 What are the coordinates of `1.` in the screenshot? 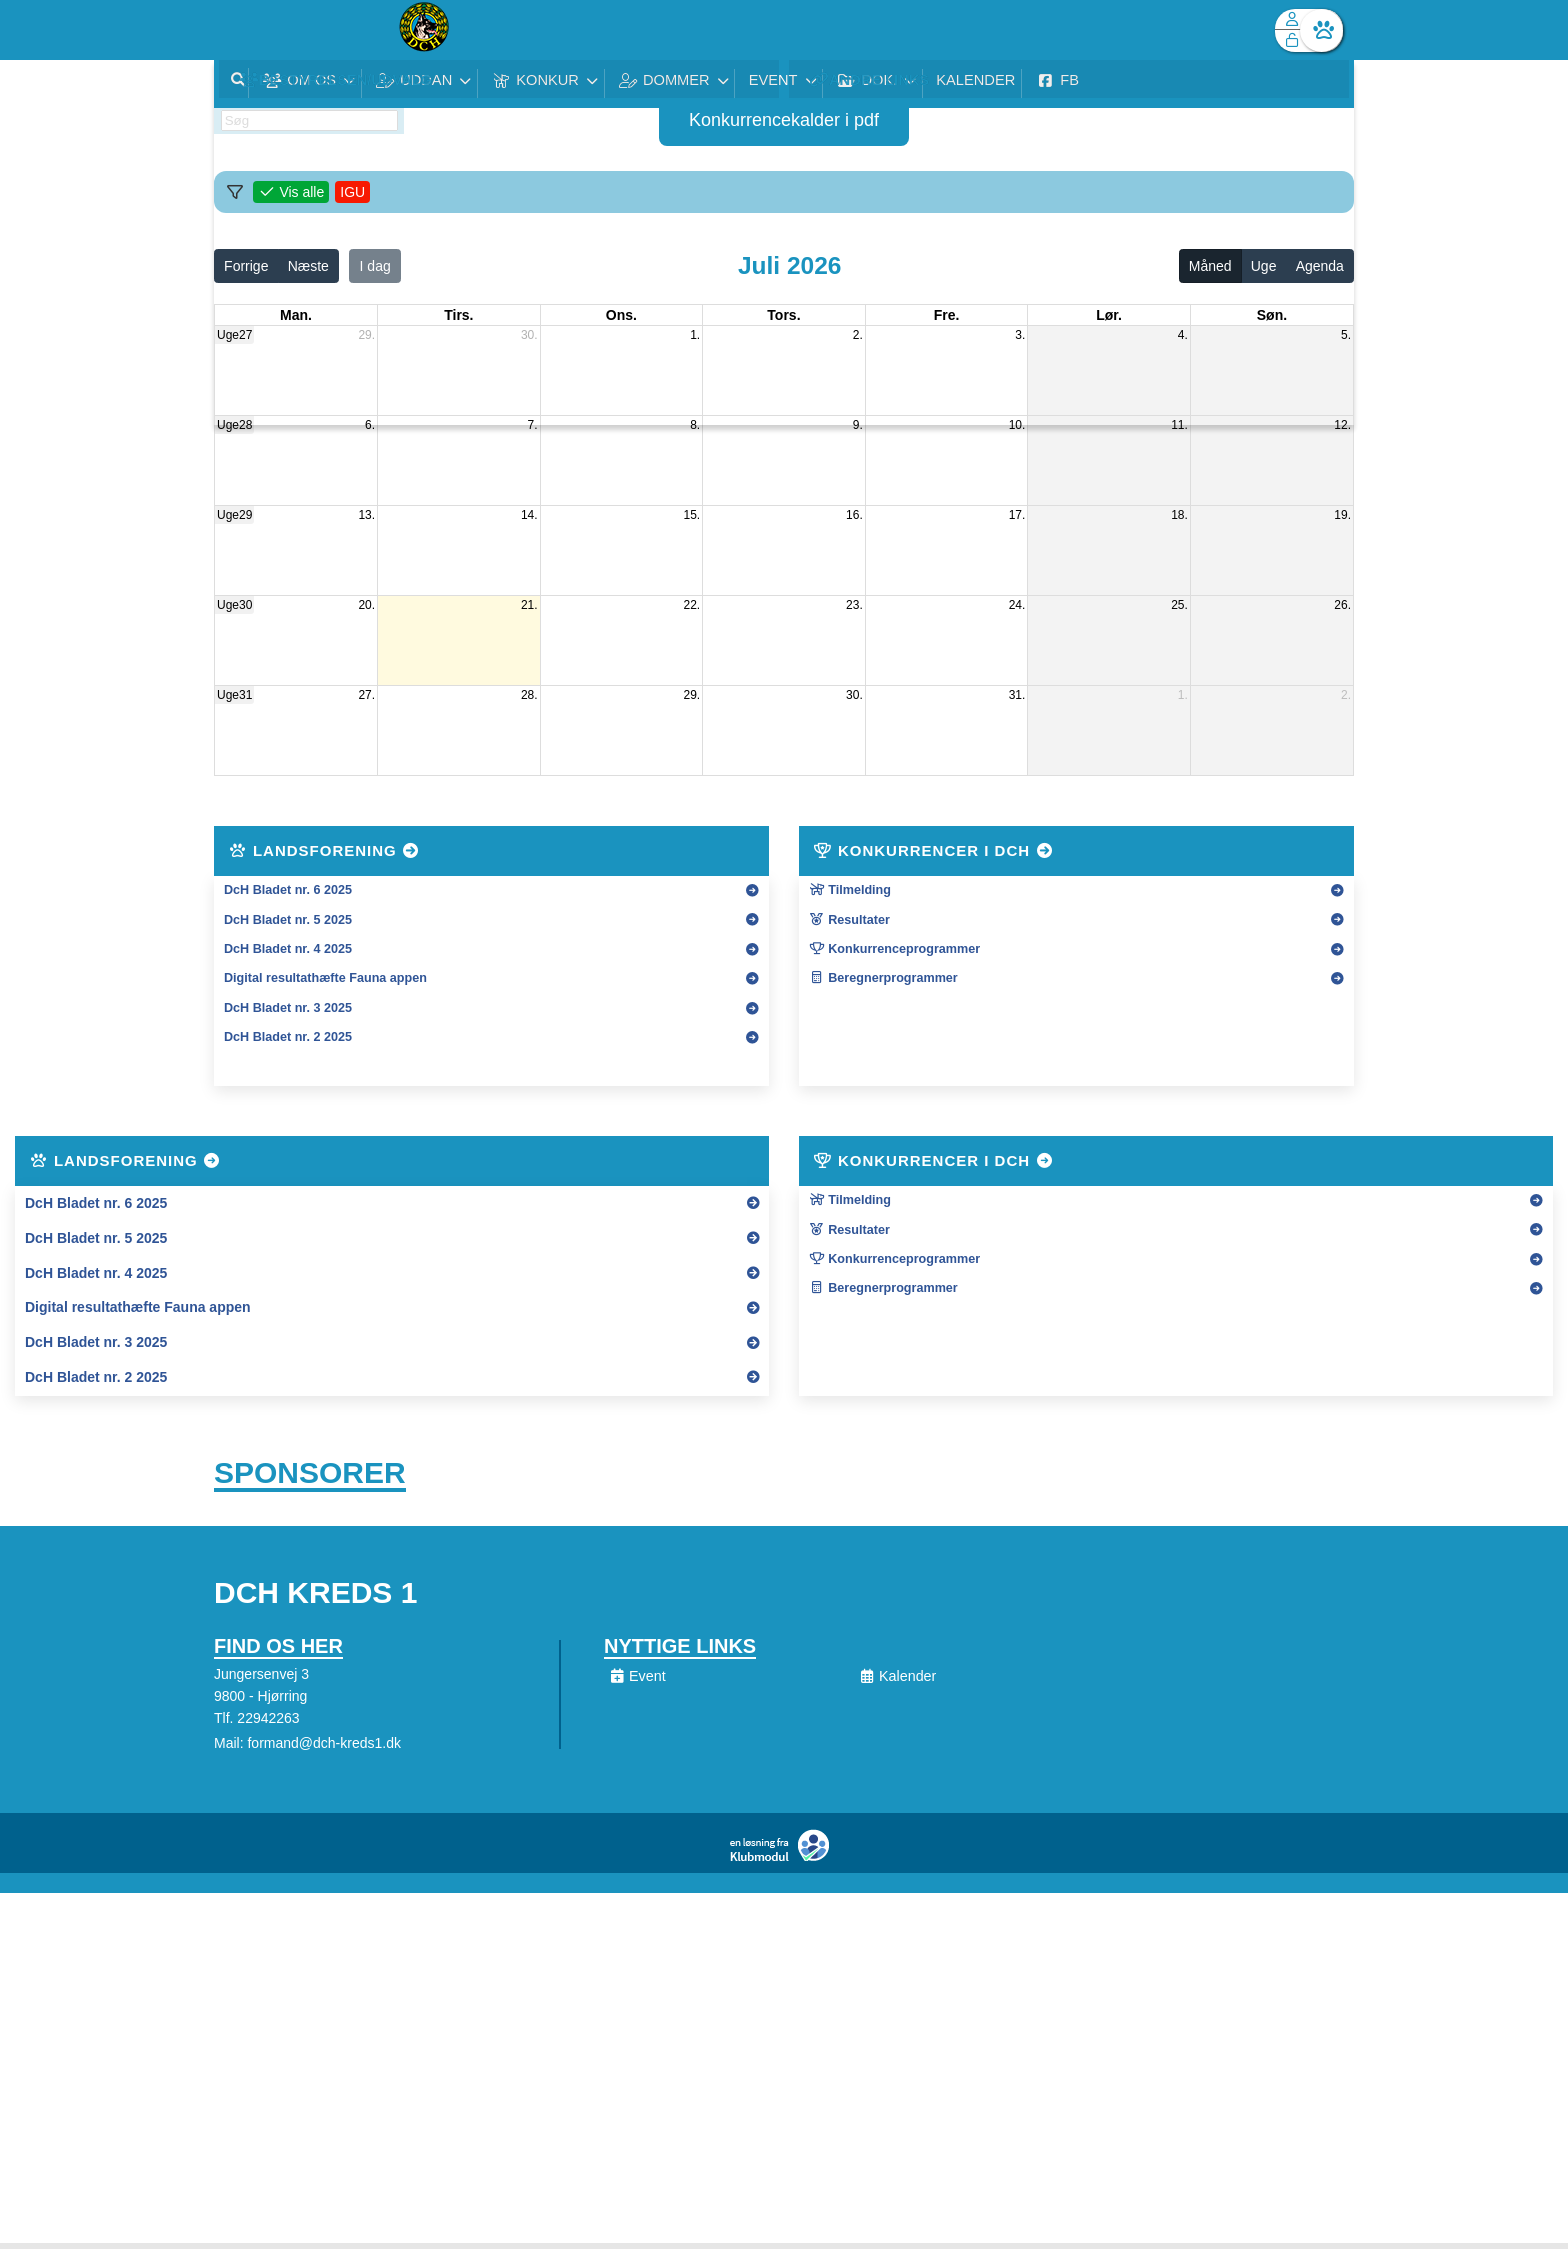 It's located at (695, 335).